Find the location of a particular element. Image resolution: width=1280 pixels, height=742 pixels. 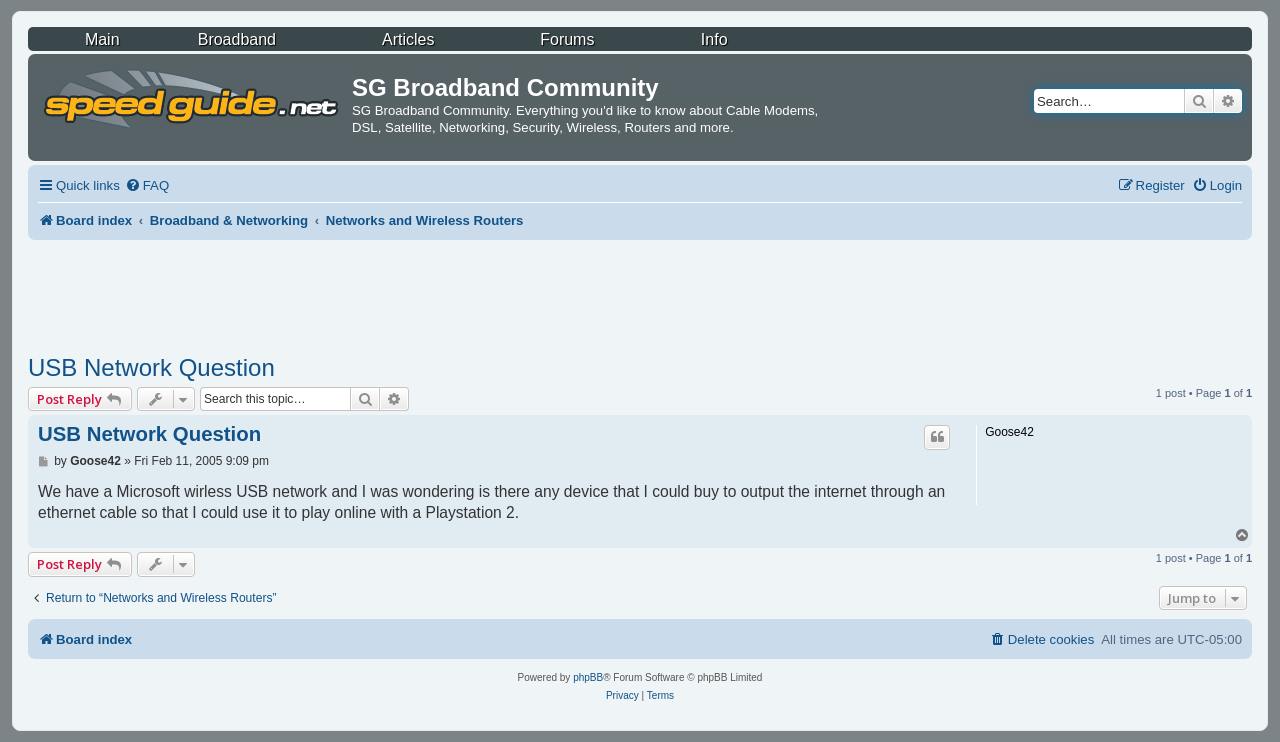

USB Network Question is located at coordinates (151, 367).